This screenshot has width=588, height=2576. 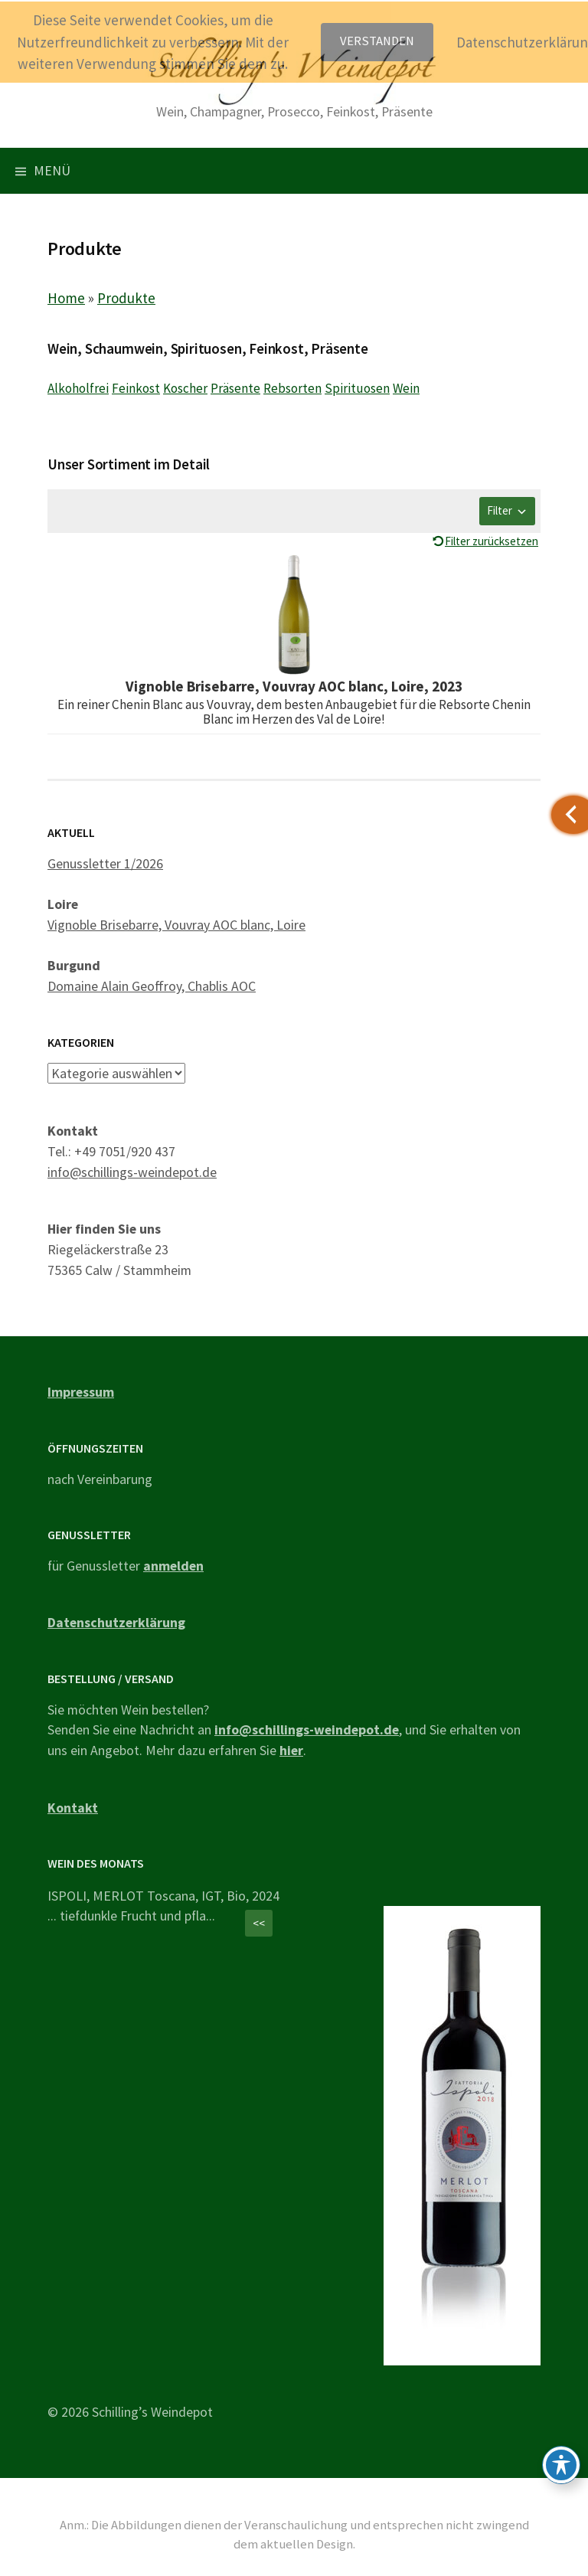 What do you see at coordinates (80, 1392) in the screenshot?
I see `Impressum` at bounding box center [80, 1392].